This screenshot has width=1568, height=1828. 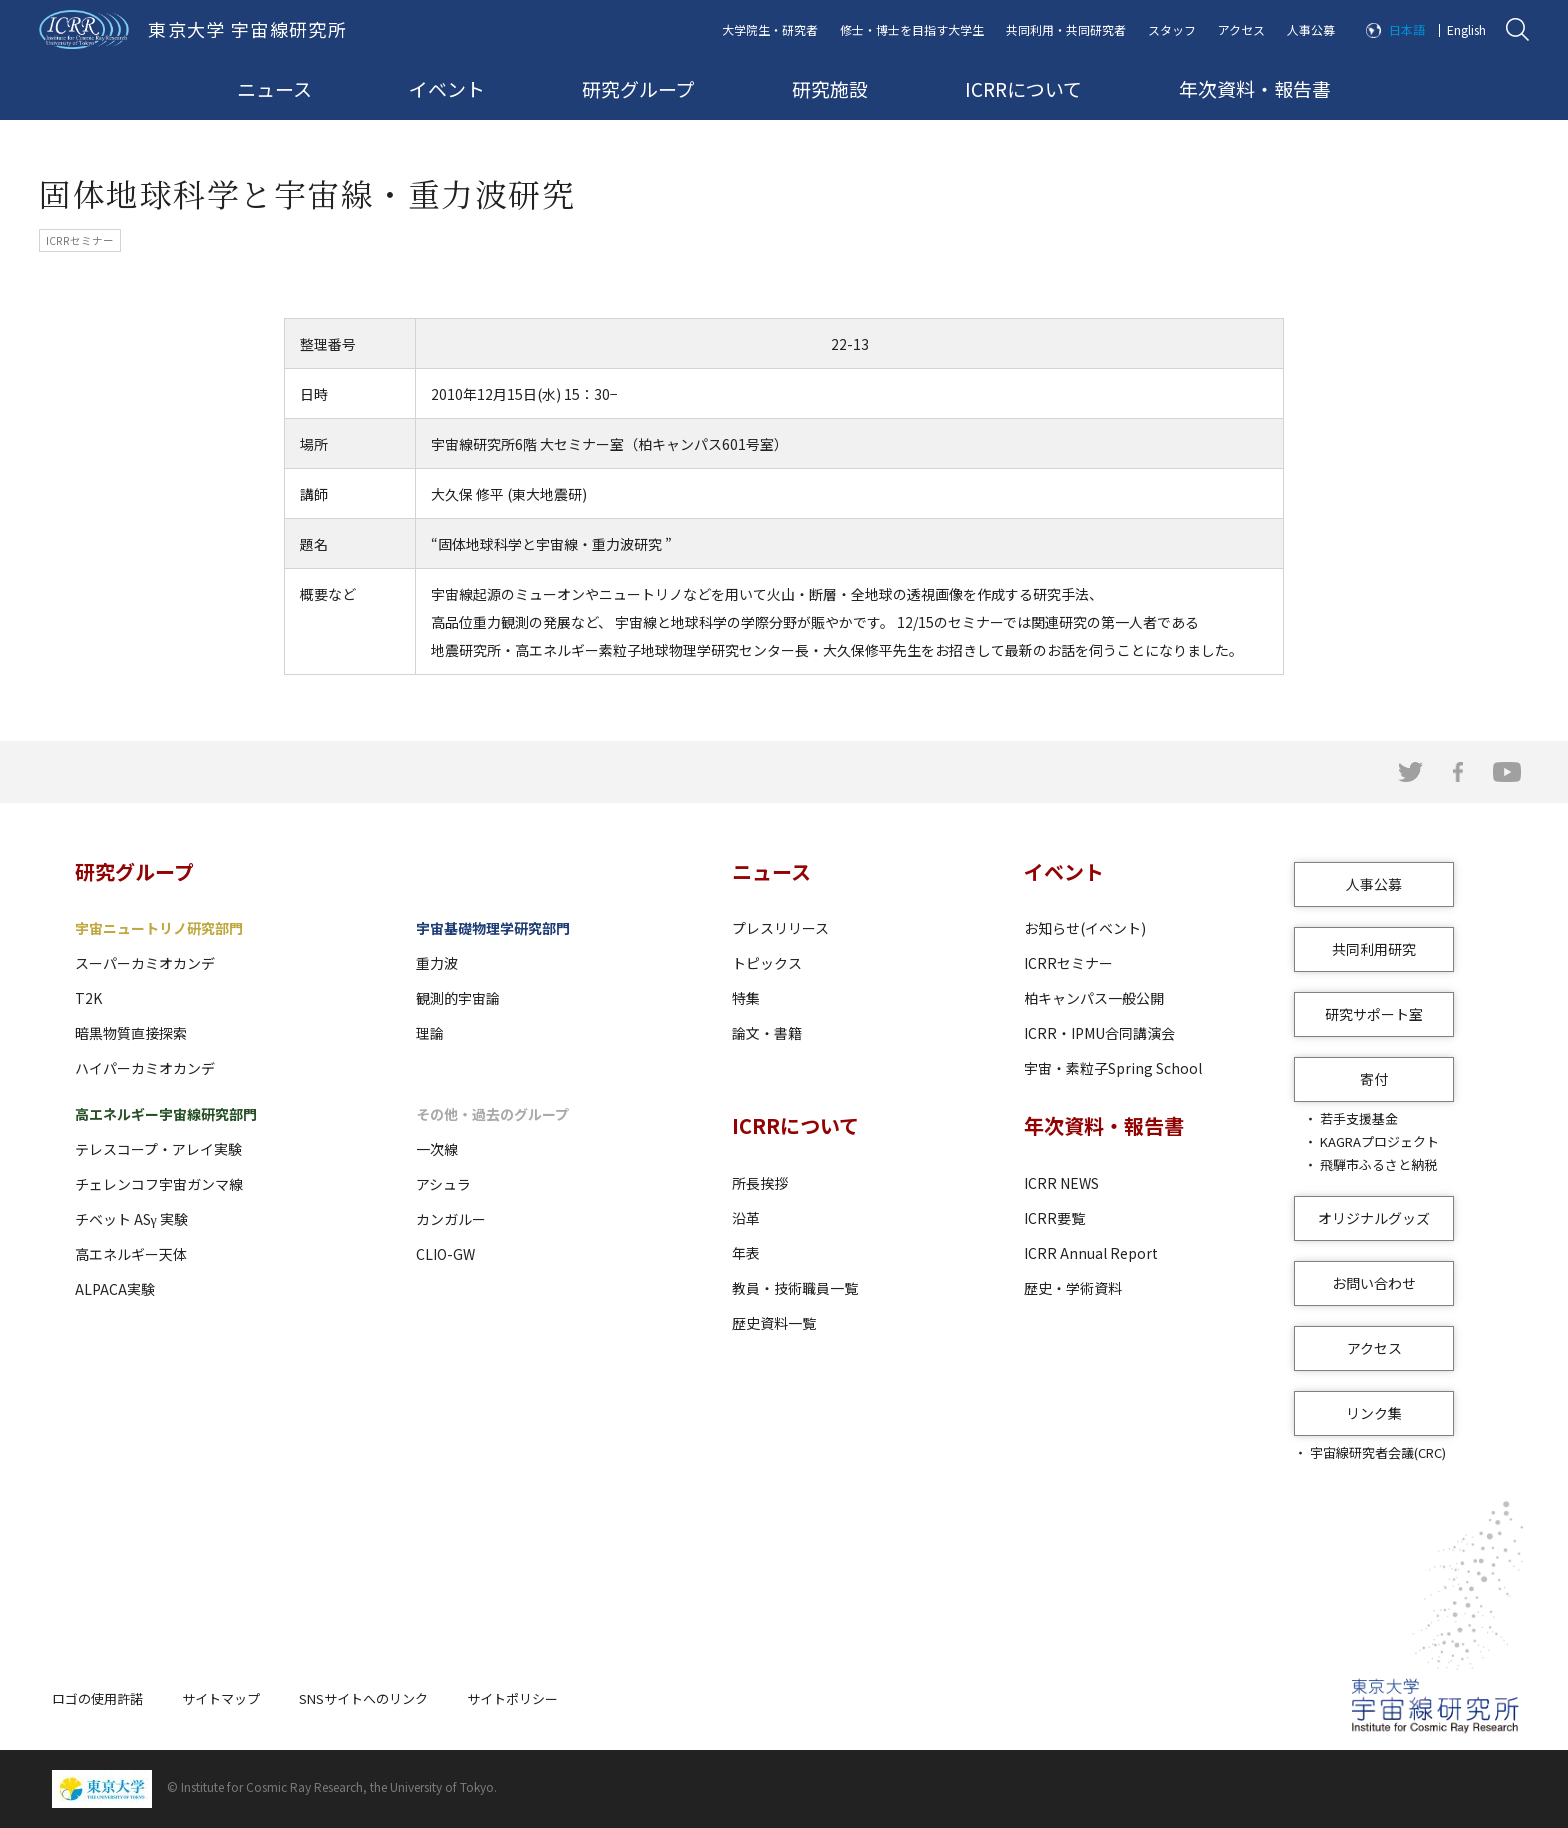 I want to click on T2K, so click(x=88, y=998).